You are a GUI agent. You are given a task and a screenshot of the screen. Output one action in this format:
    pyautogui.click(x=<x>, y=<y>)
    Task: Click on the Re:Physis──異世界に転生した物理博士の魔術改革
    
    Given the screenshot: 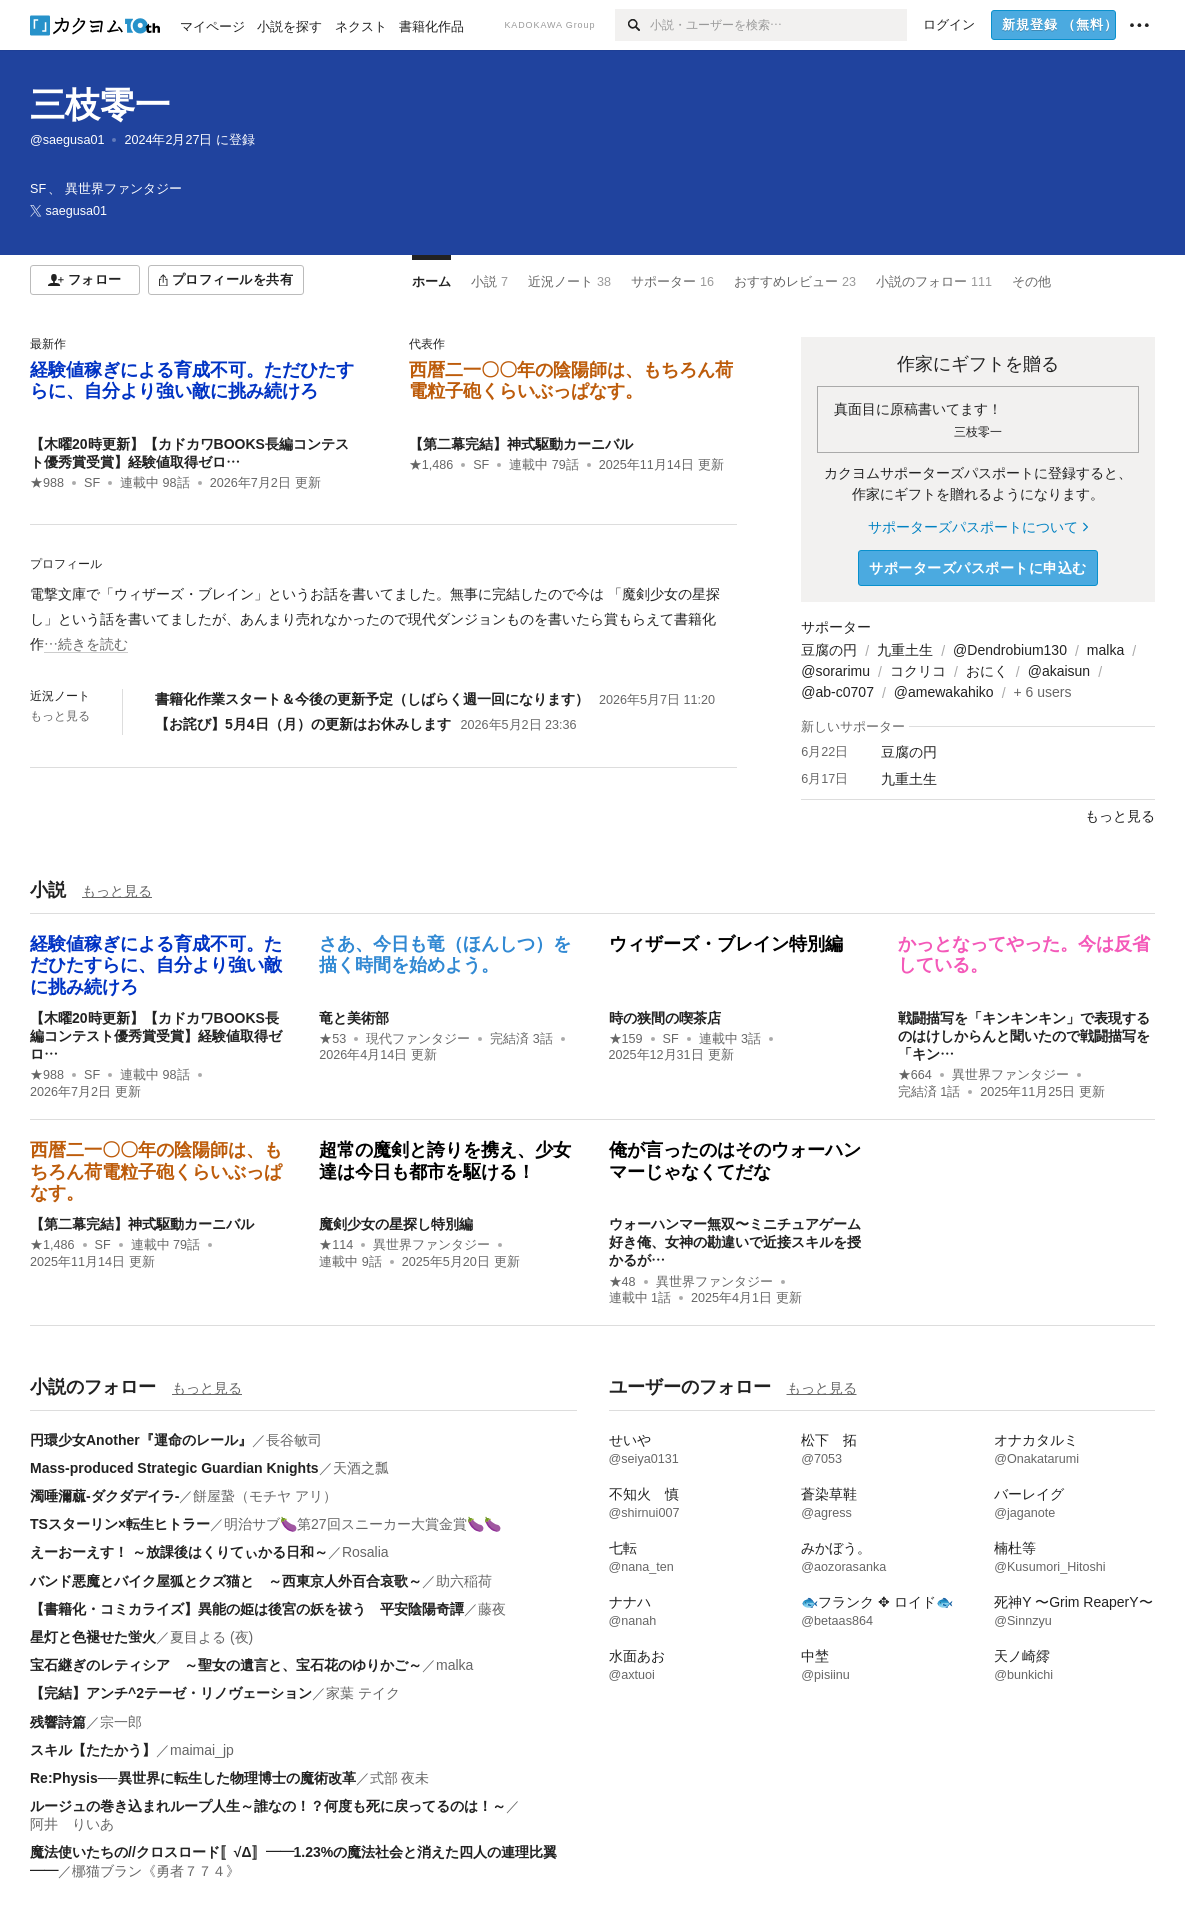 What is the action you would take?
    pyautogui.click(x=193, y=1778)
    